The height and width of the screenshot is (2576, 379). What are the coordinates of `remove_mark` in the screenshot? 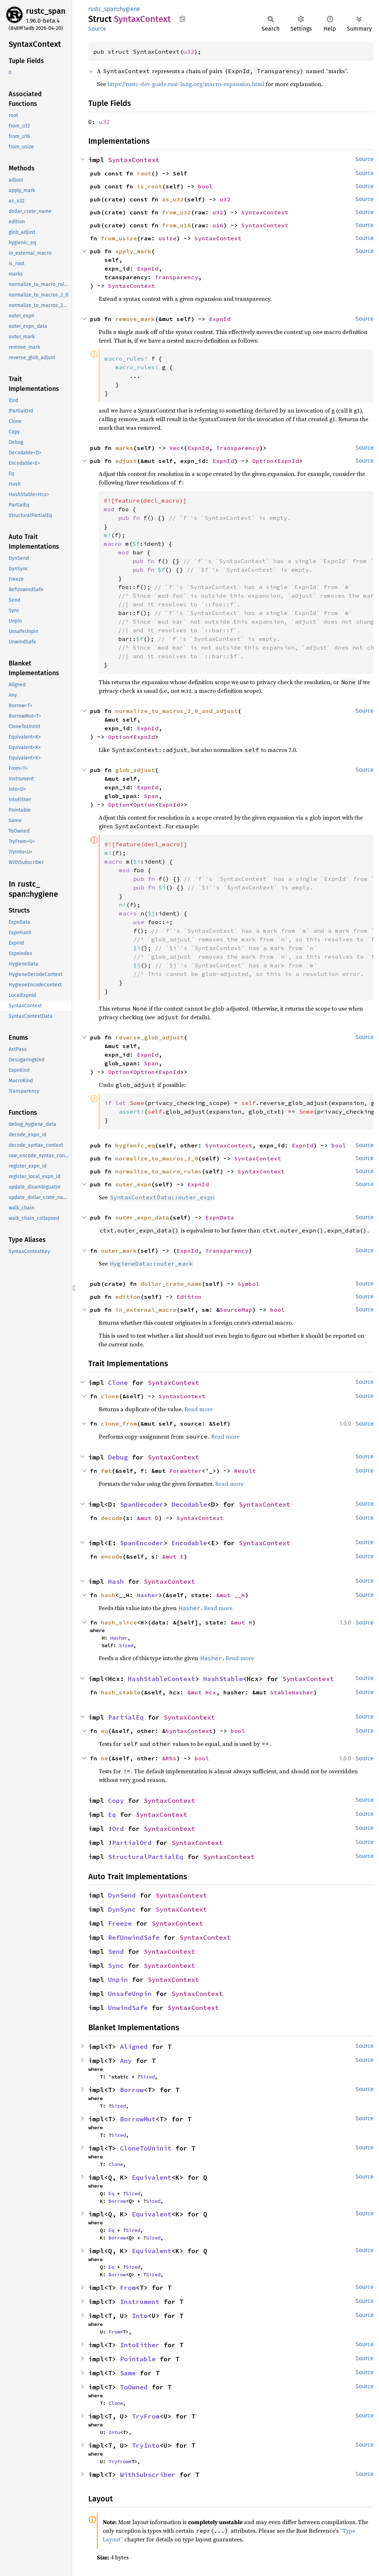 It's located at (135, 318).